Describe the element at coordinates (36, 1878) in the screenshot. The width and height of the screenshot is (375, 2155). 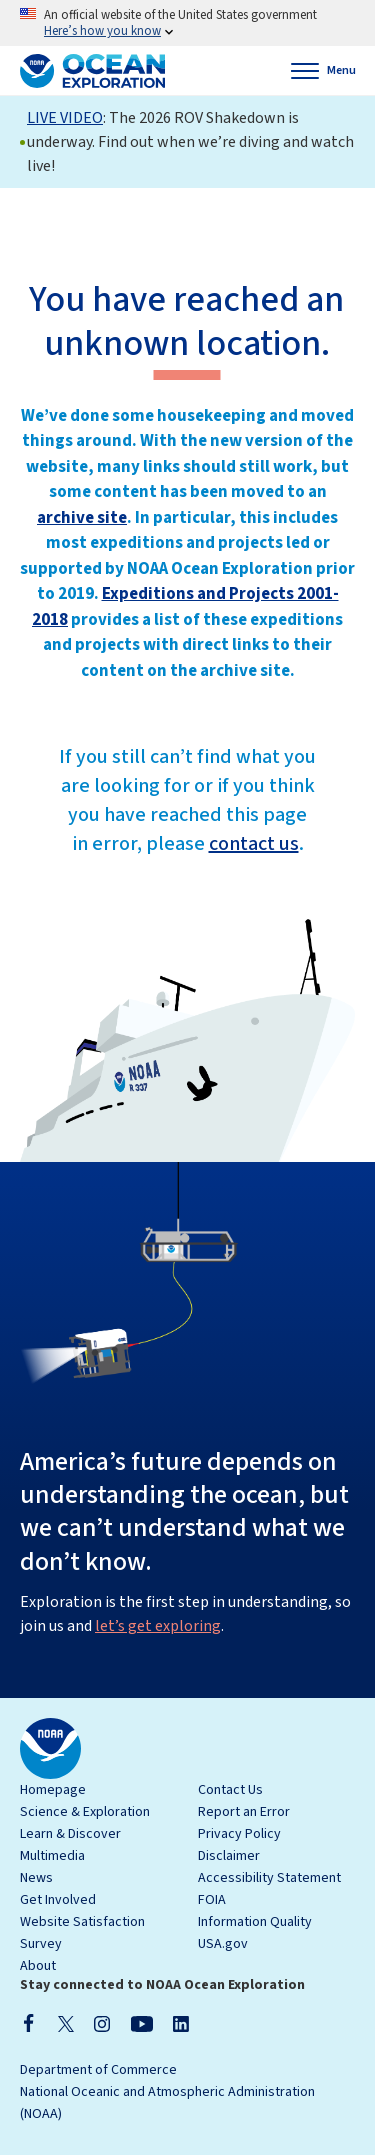
I see `News` at that location.